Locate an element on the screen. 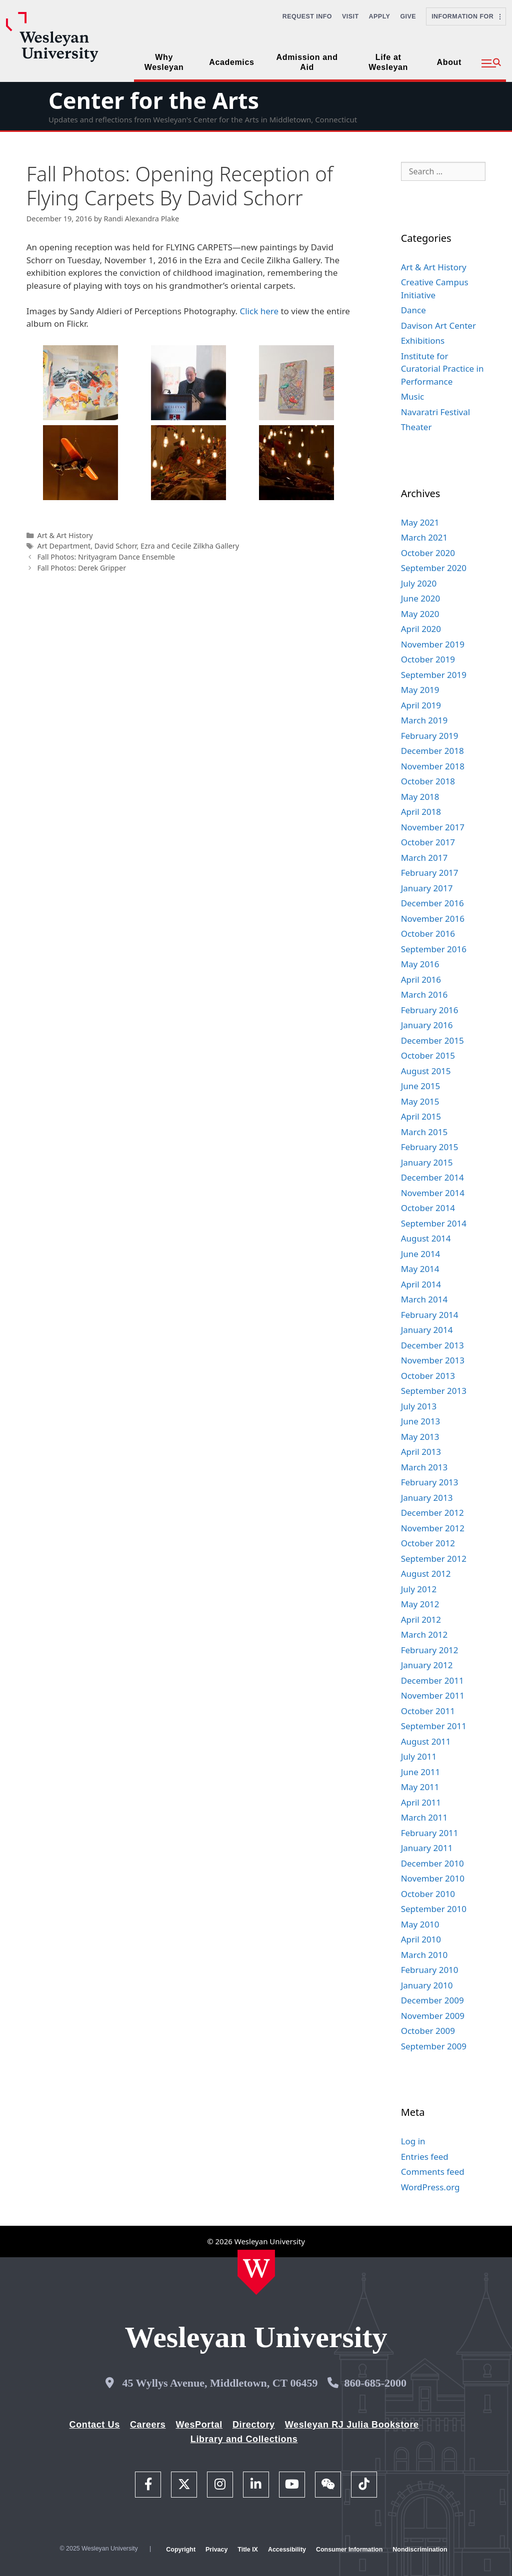 This screenshot has width=512, height=2576. Privacy is located at coordinates (217, 2549).